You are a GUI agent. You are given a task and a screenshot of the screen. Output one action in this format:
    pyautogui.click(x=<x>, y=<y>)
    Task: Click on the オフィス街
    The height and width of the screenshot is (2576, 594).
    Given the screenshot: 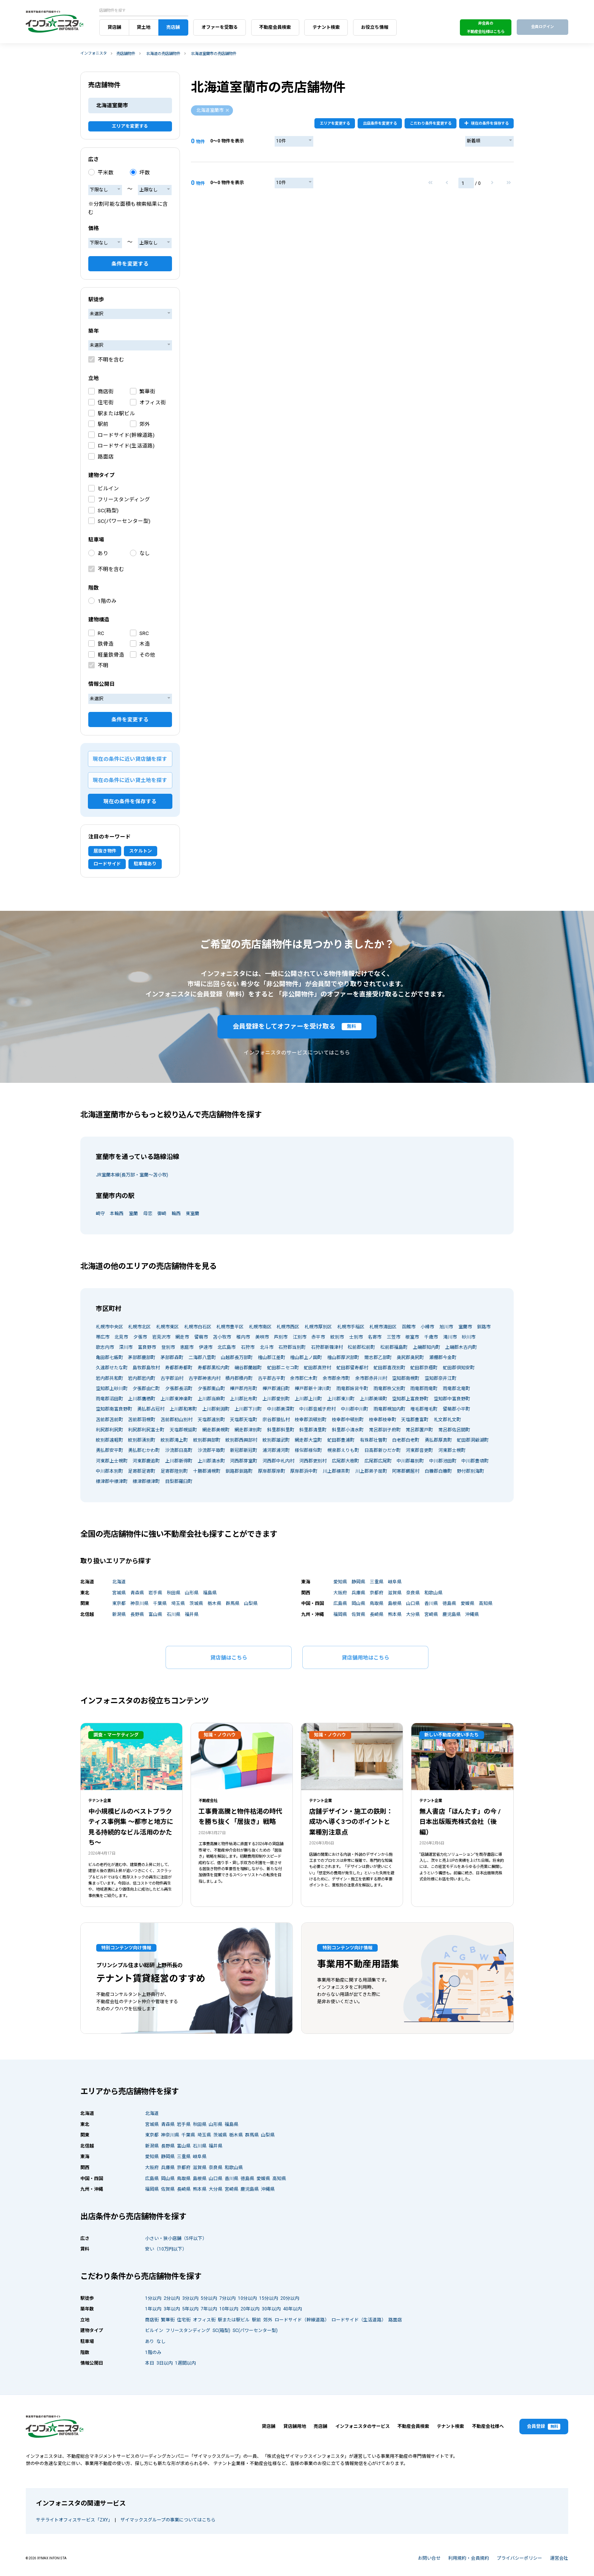 What is the action you would take?
    pyautogui.click(x=152, y=402)
    